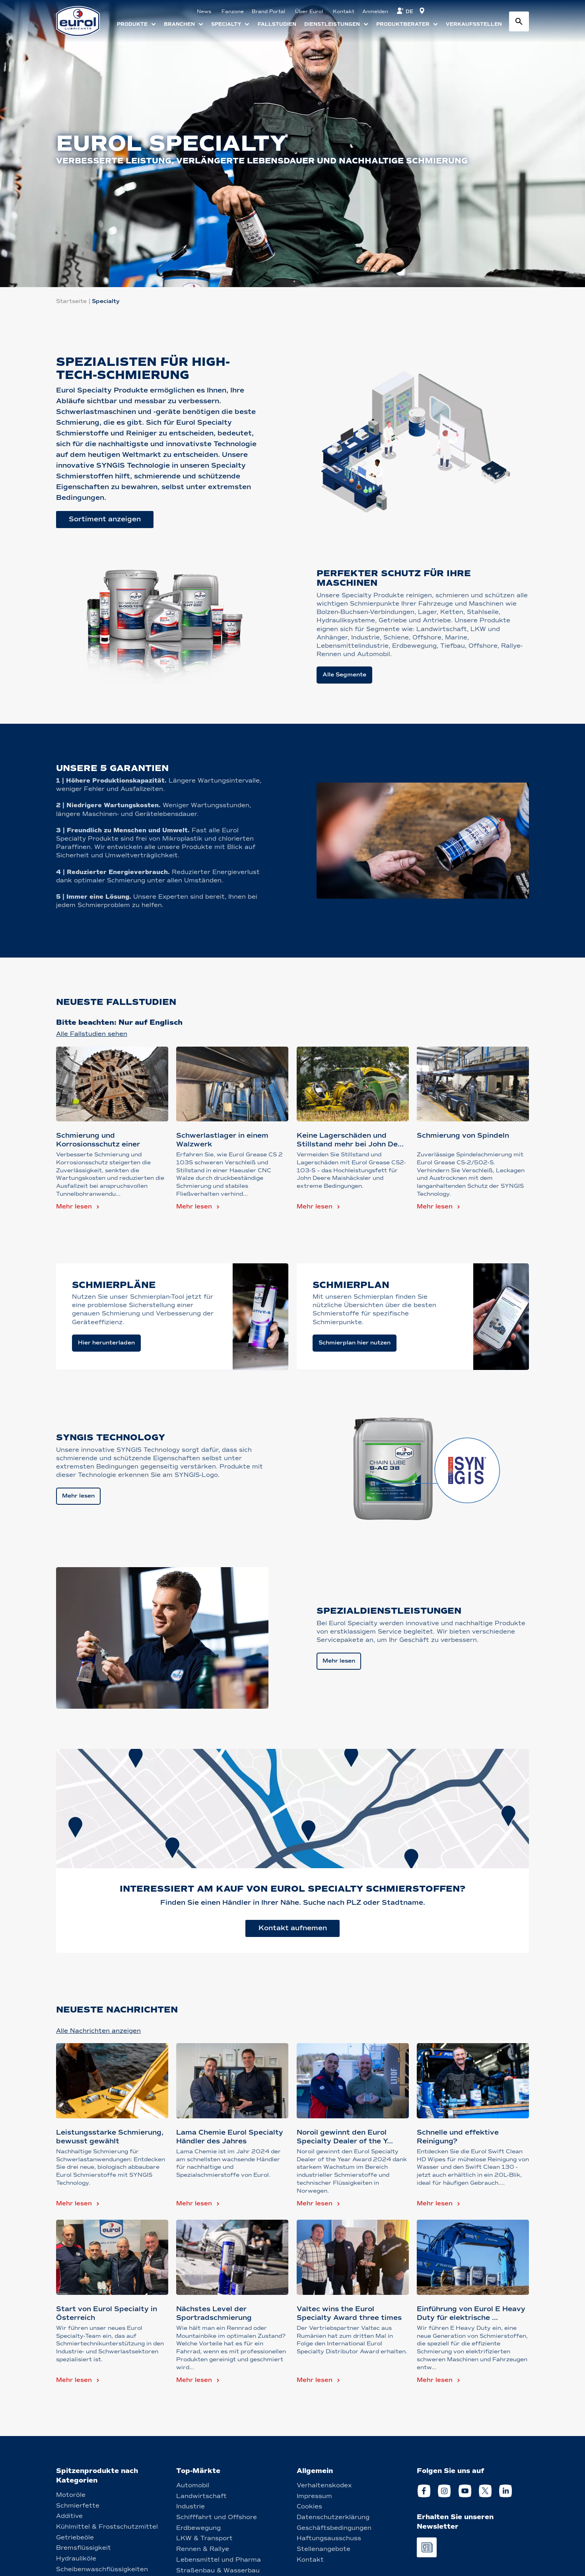 The width and height of the screenshot is (585, 2576). Describe the element at coordinates (375, 11) in the screenshot. I see `Anmelden` at that location.